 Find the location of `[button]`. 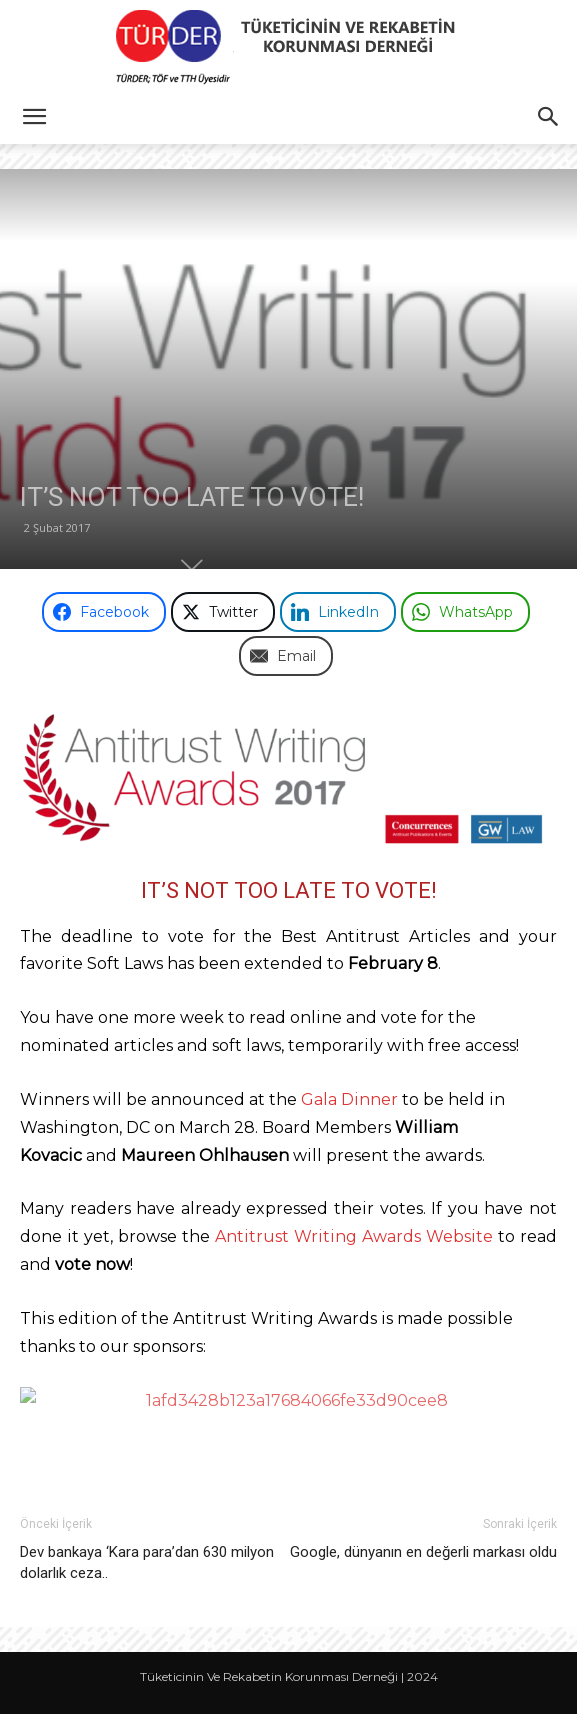

[button] is located at coordinates (34, 117).